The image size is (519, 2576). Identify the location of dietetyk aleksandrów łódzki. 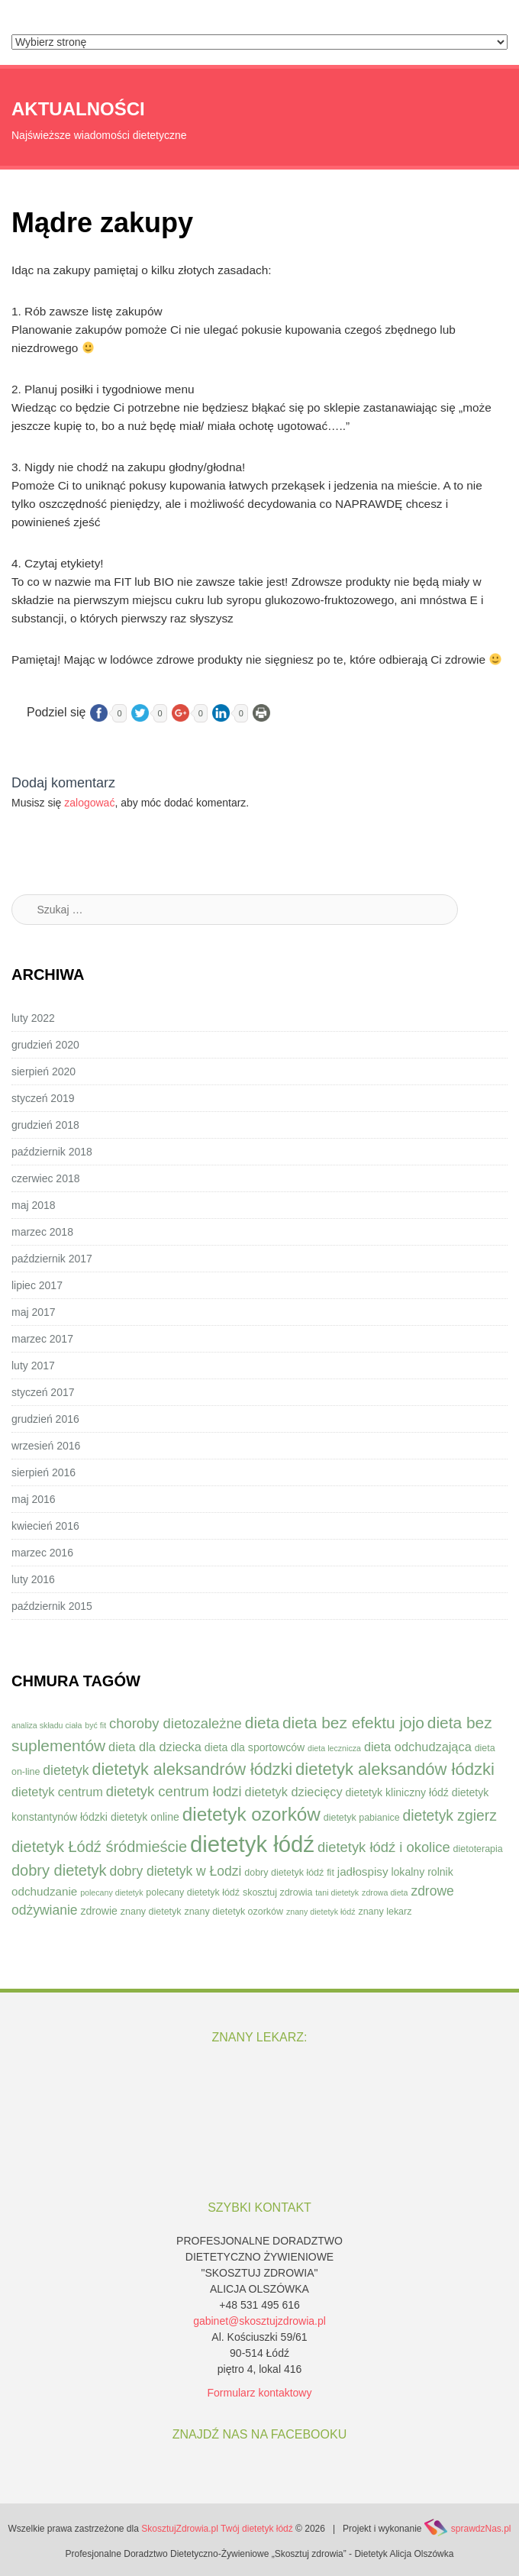
(192, 1769).